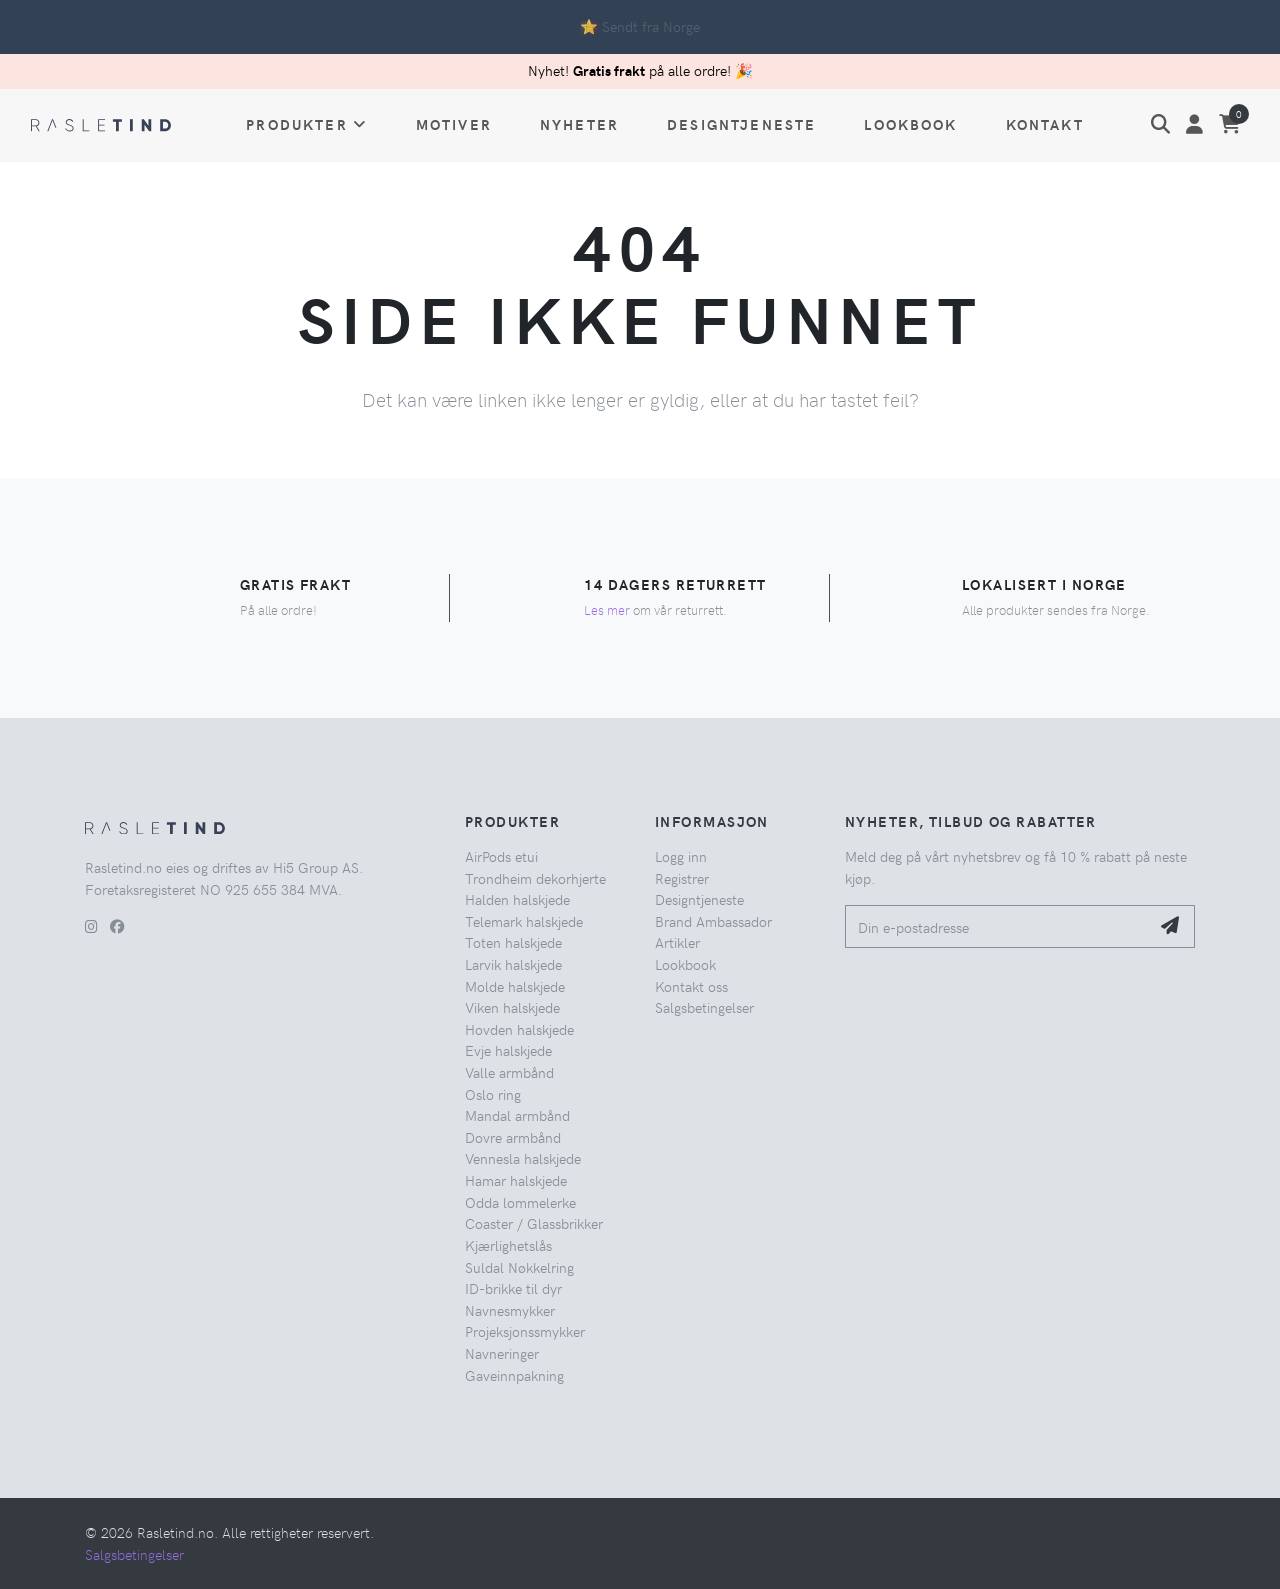  Describe the element at coordinates (515, 986) in the screenshot. I see `Molde halskjede` at that location.